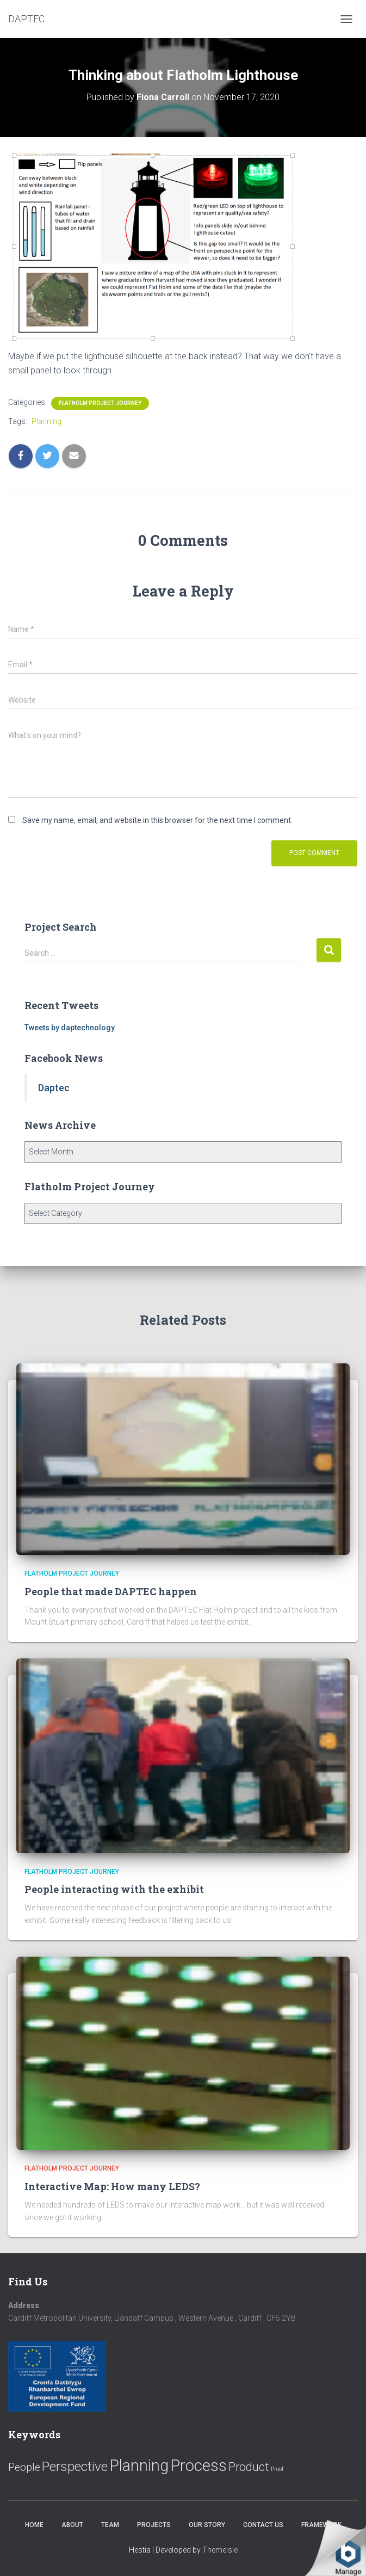 Image resolution: width=366 pixels, height=2576 pixels. I want to click on People that made DAPTEC happen, so click(110, 1591).